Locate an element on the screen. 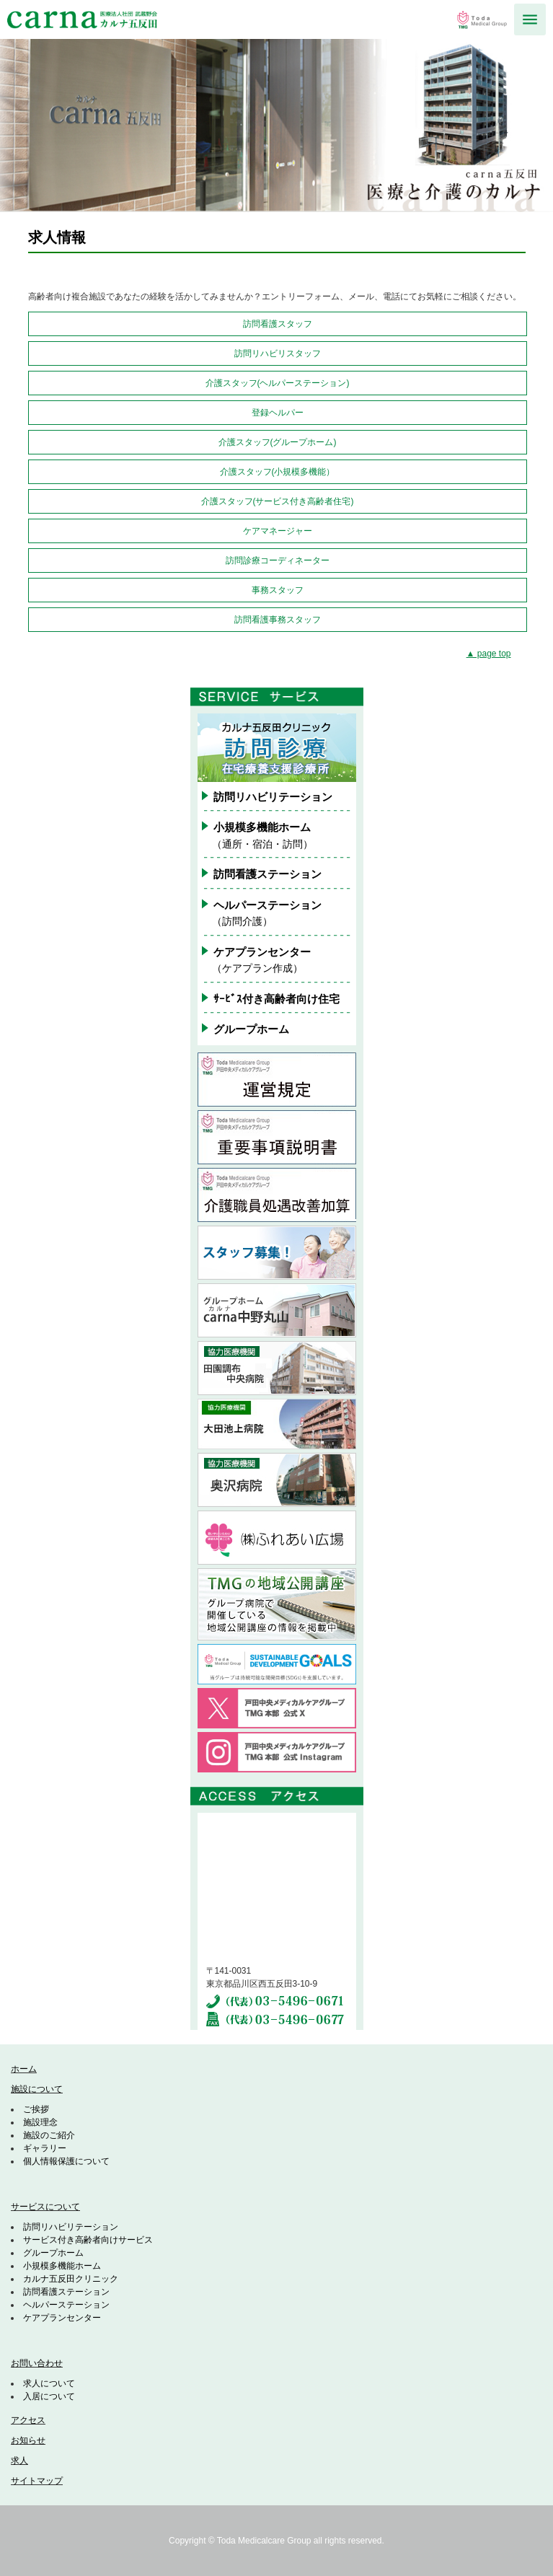 This screenshot has height=2576, width=553. 小規模多機能ホーム is located at coordinates (62, 2266).